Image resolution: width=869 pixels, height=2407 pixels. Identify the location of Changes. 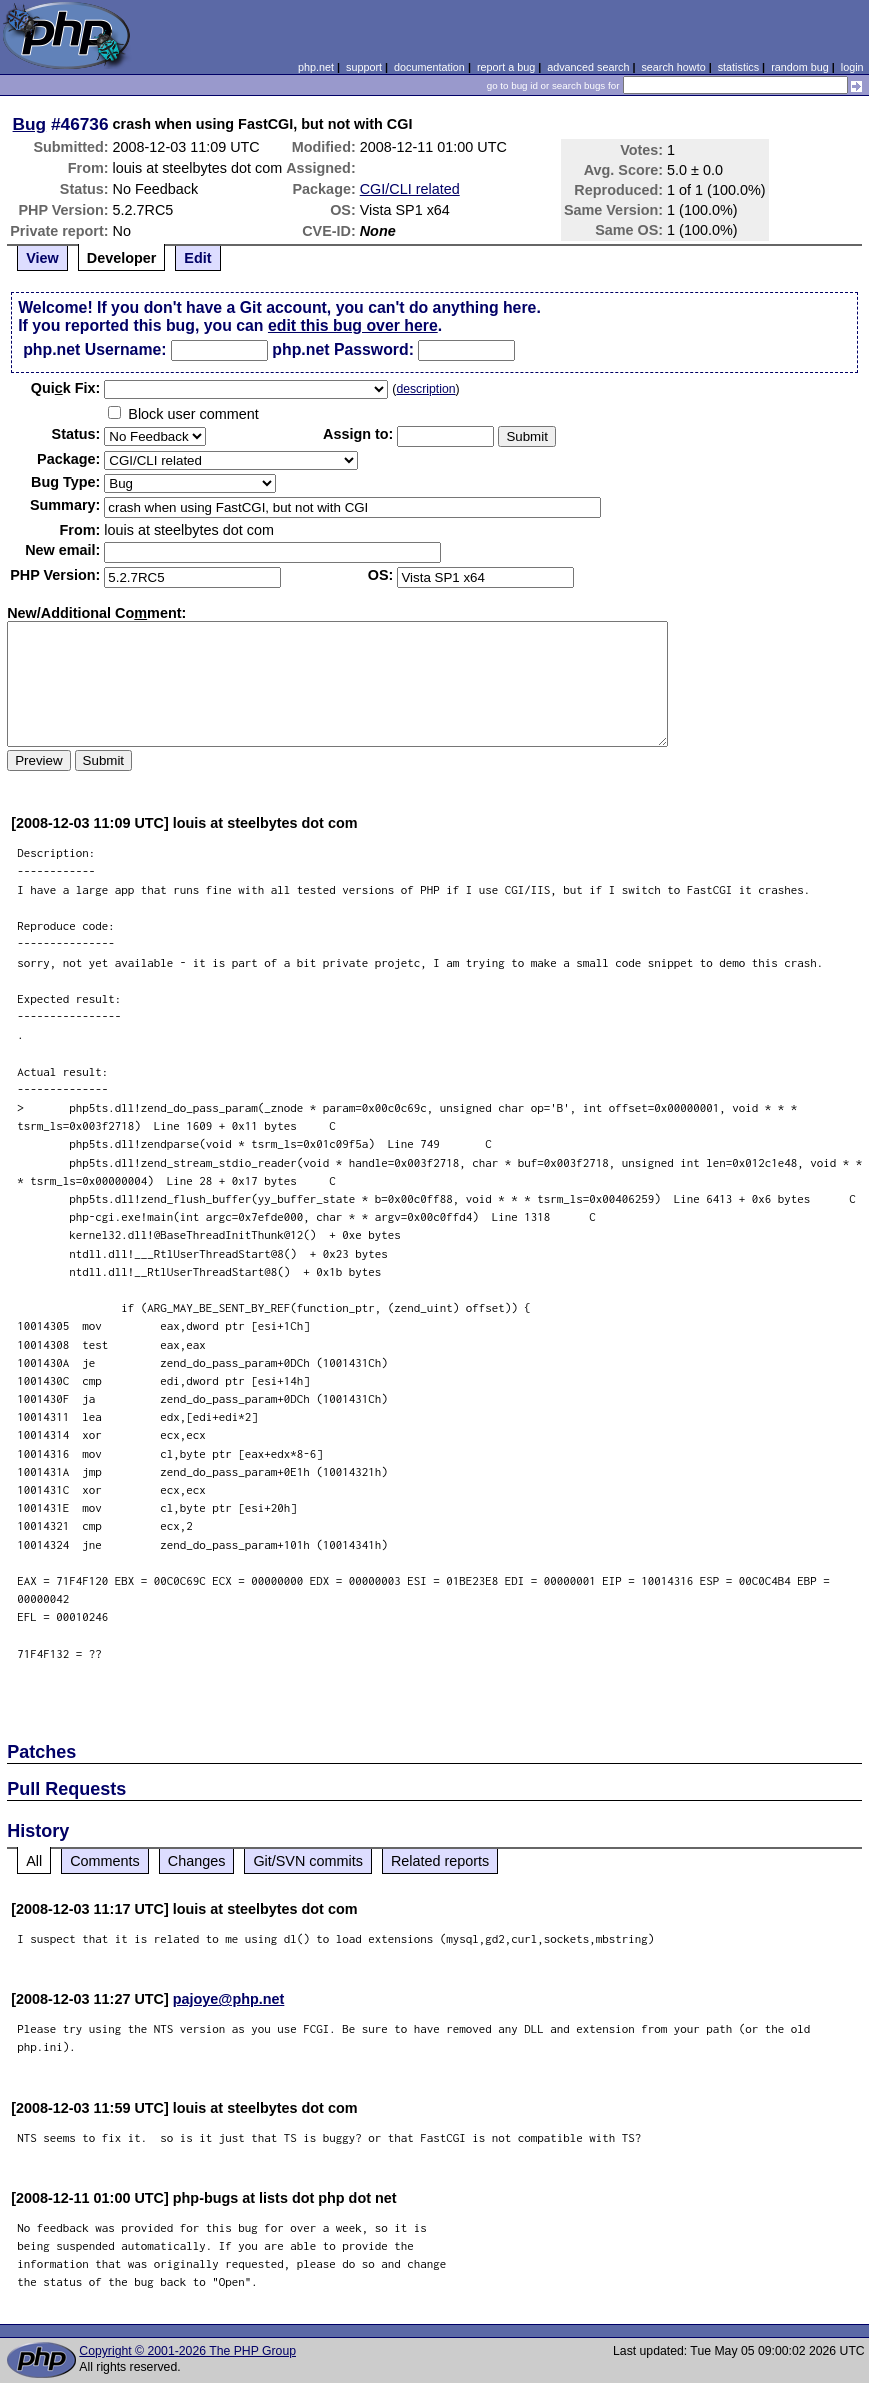
(197, 1861).